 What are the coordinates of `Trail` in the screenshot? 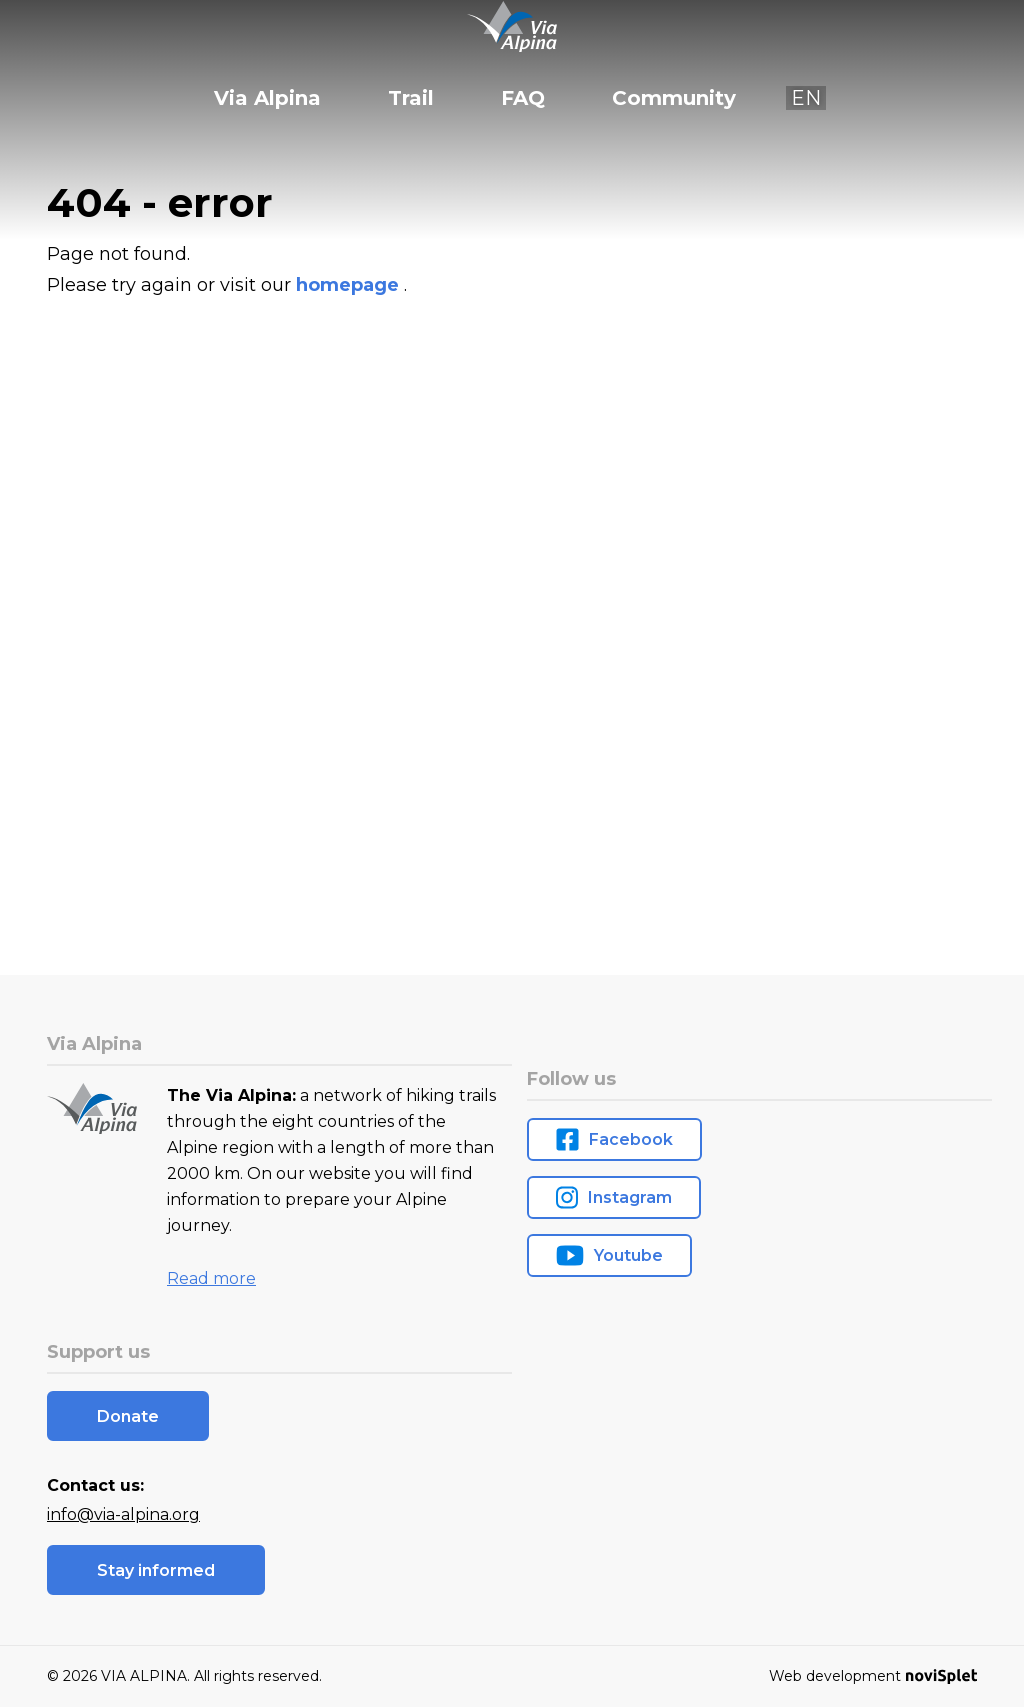 It's located at (411, 98).